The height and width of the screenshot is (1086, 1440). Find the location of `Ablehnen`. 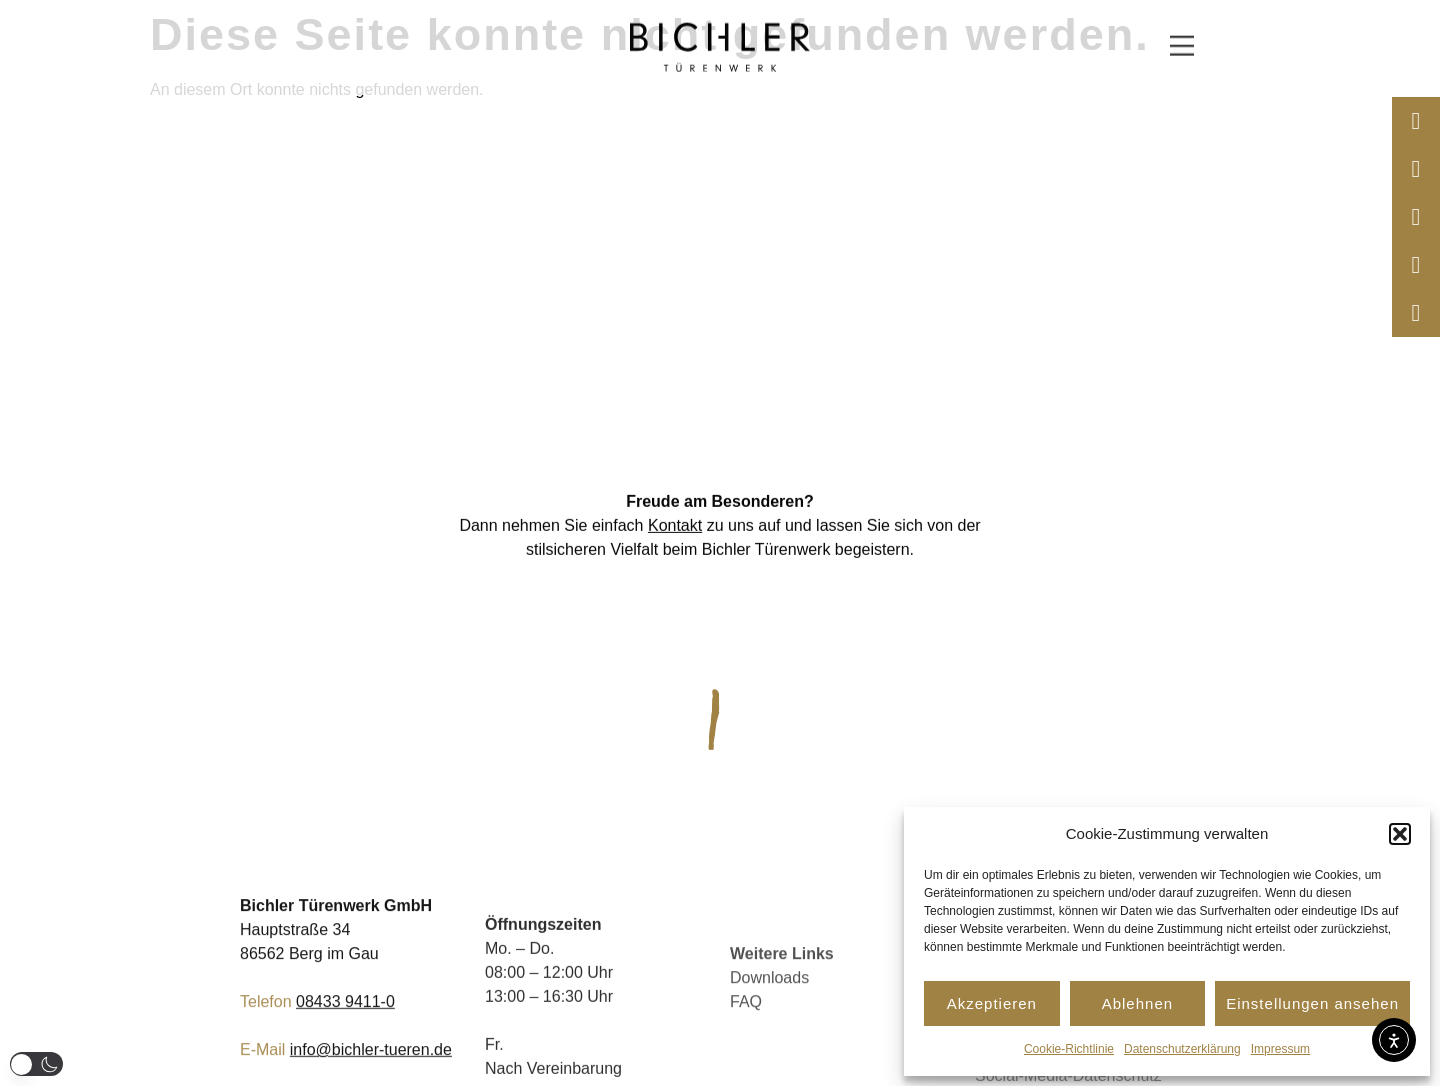

Ablehnen is located at coordinates (1137, 1003).